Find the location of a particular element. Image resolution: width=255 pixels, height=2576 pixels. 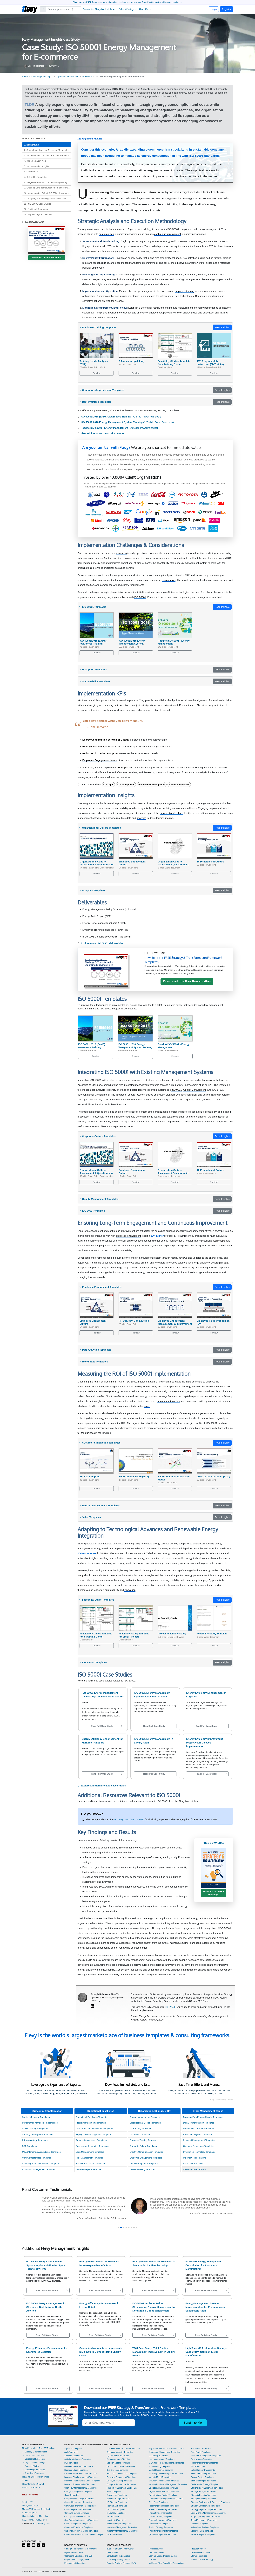

Core Competencies Templates is located at coordinates (36, 2158).